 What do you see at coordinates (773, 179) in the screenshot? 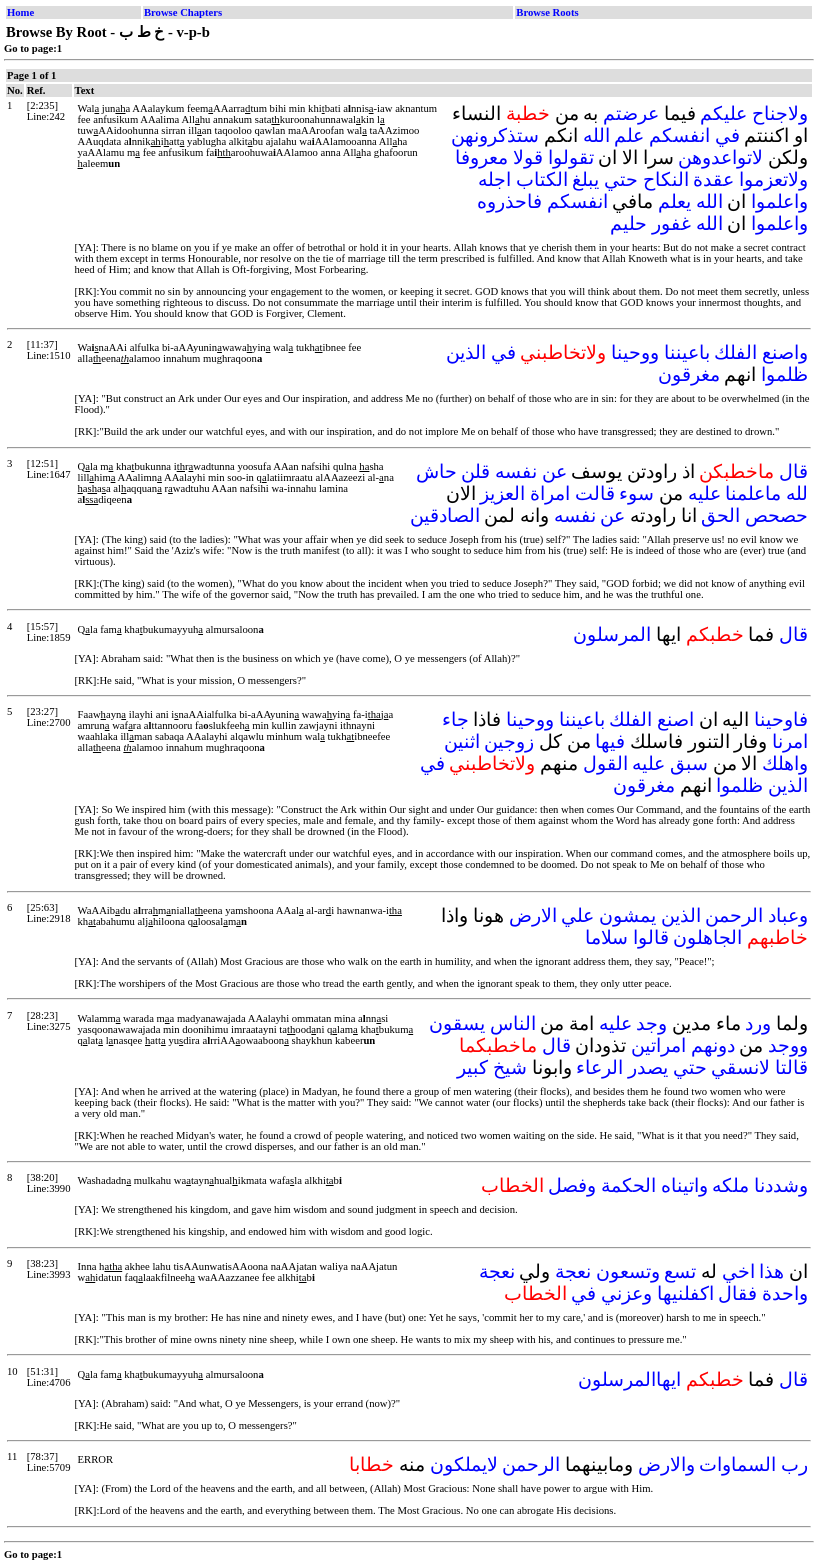
I see `ولاتعزموا` at bounding box center [773, 179].